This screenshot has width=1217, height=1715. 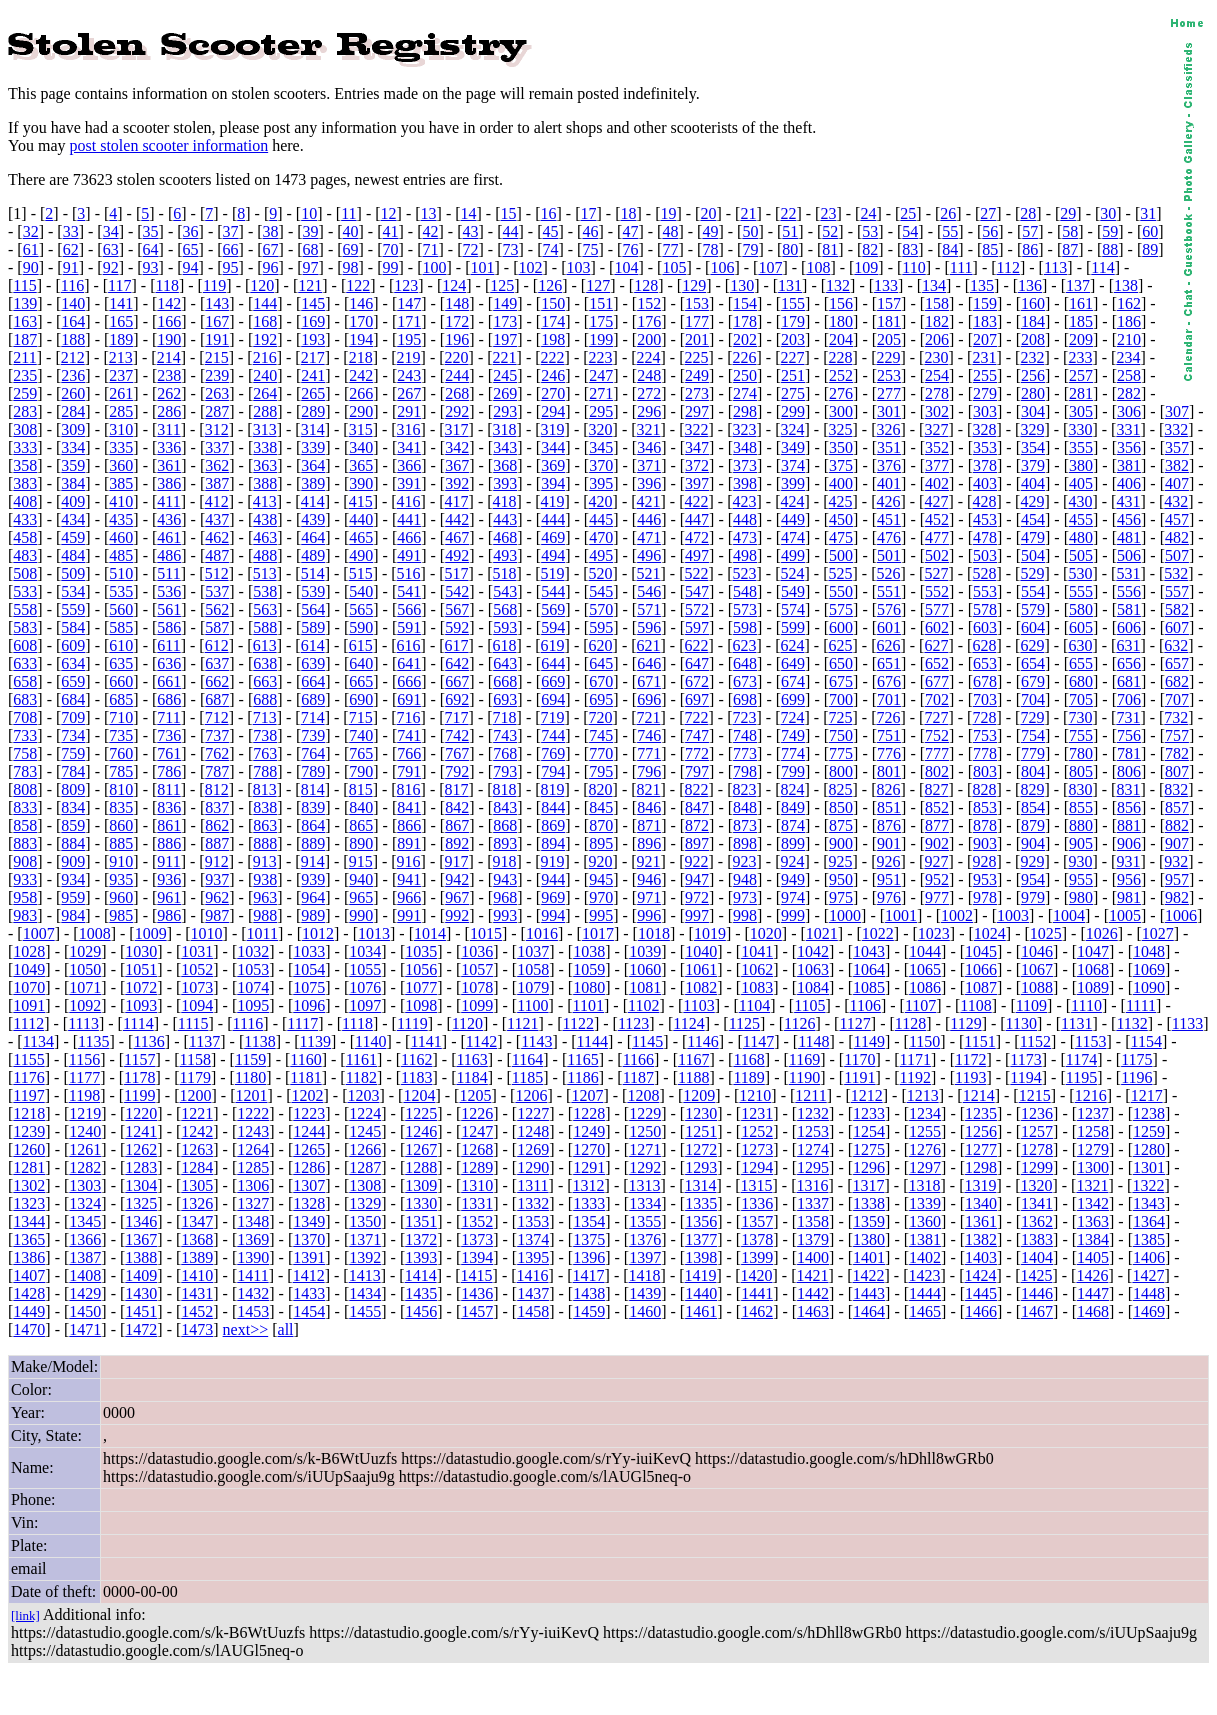 I want to click on 560, so click(x=121, y=609).